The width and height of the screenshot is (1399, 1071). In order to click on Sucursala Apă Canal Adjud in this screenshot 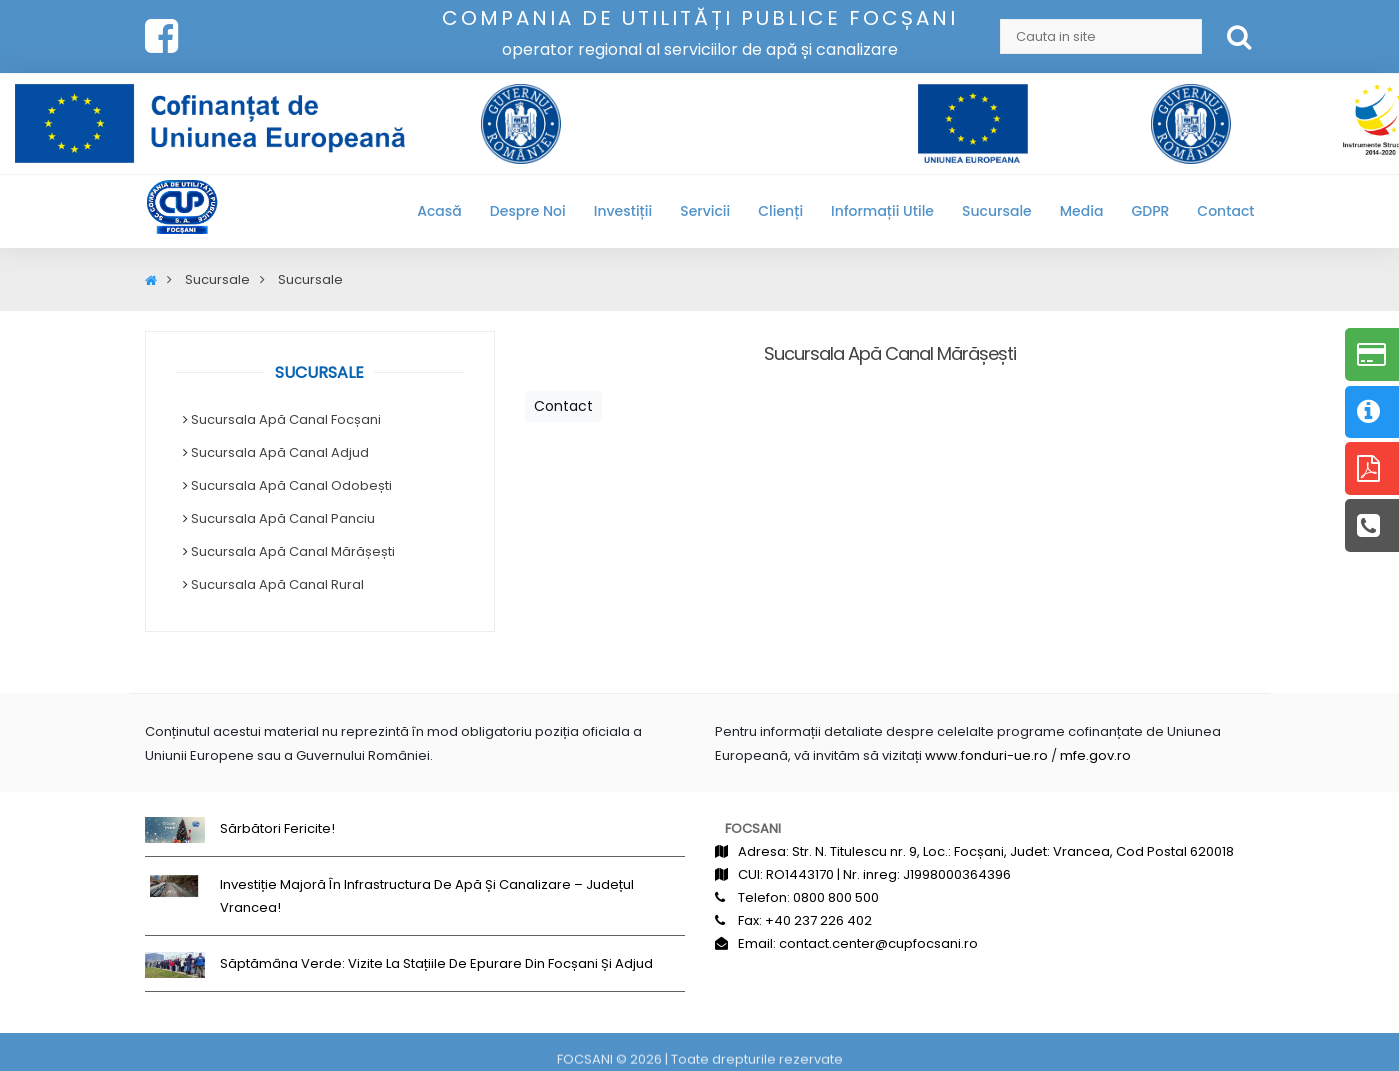, I will do `click(280, 452)`.